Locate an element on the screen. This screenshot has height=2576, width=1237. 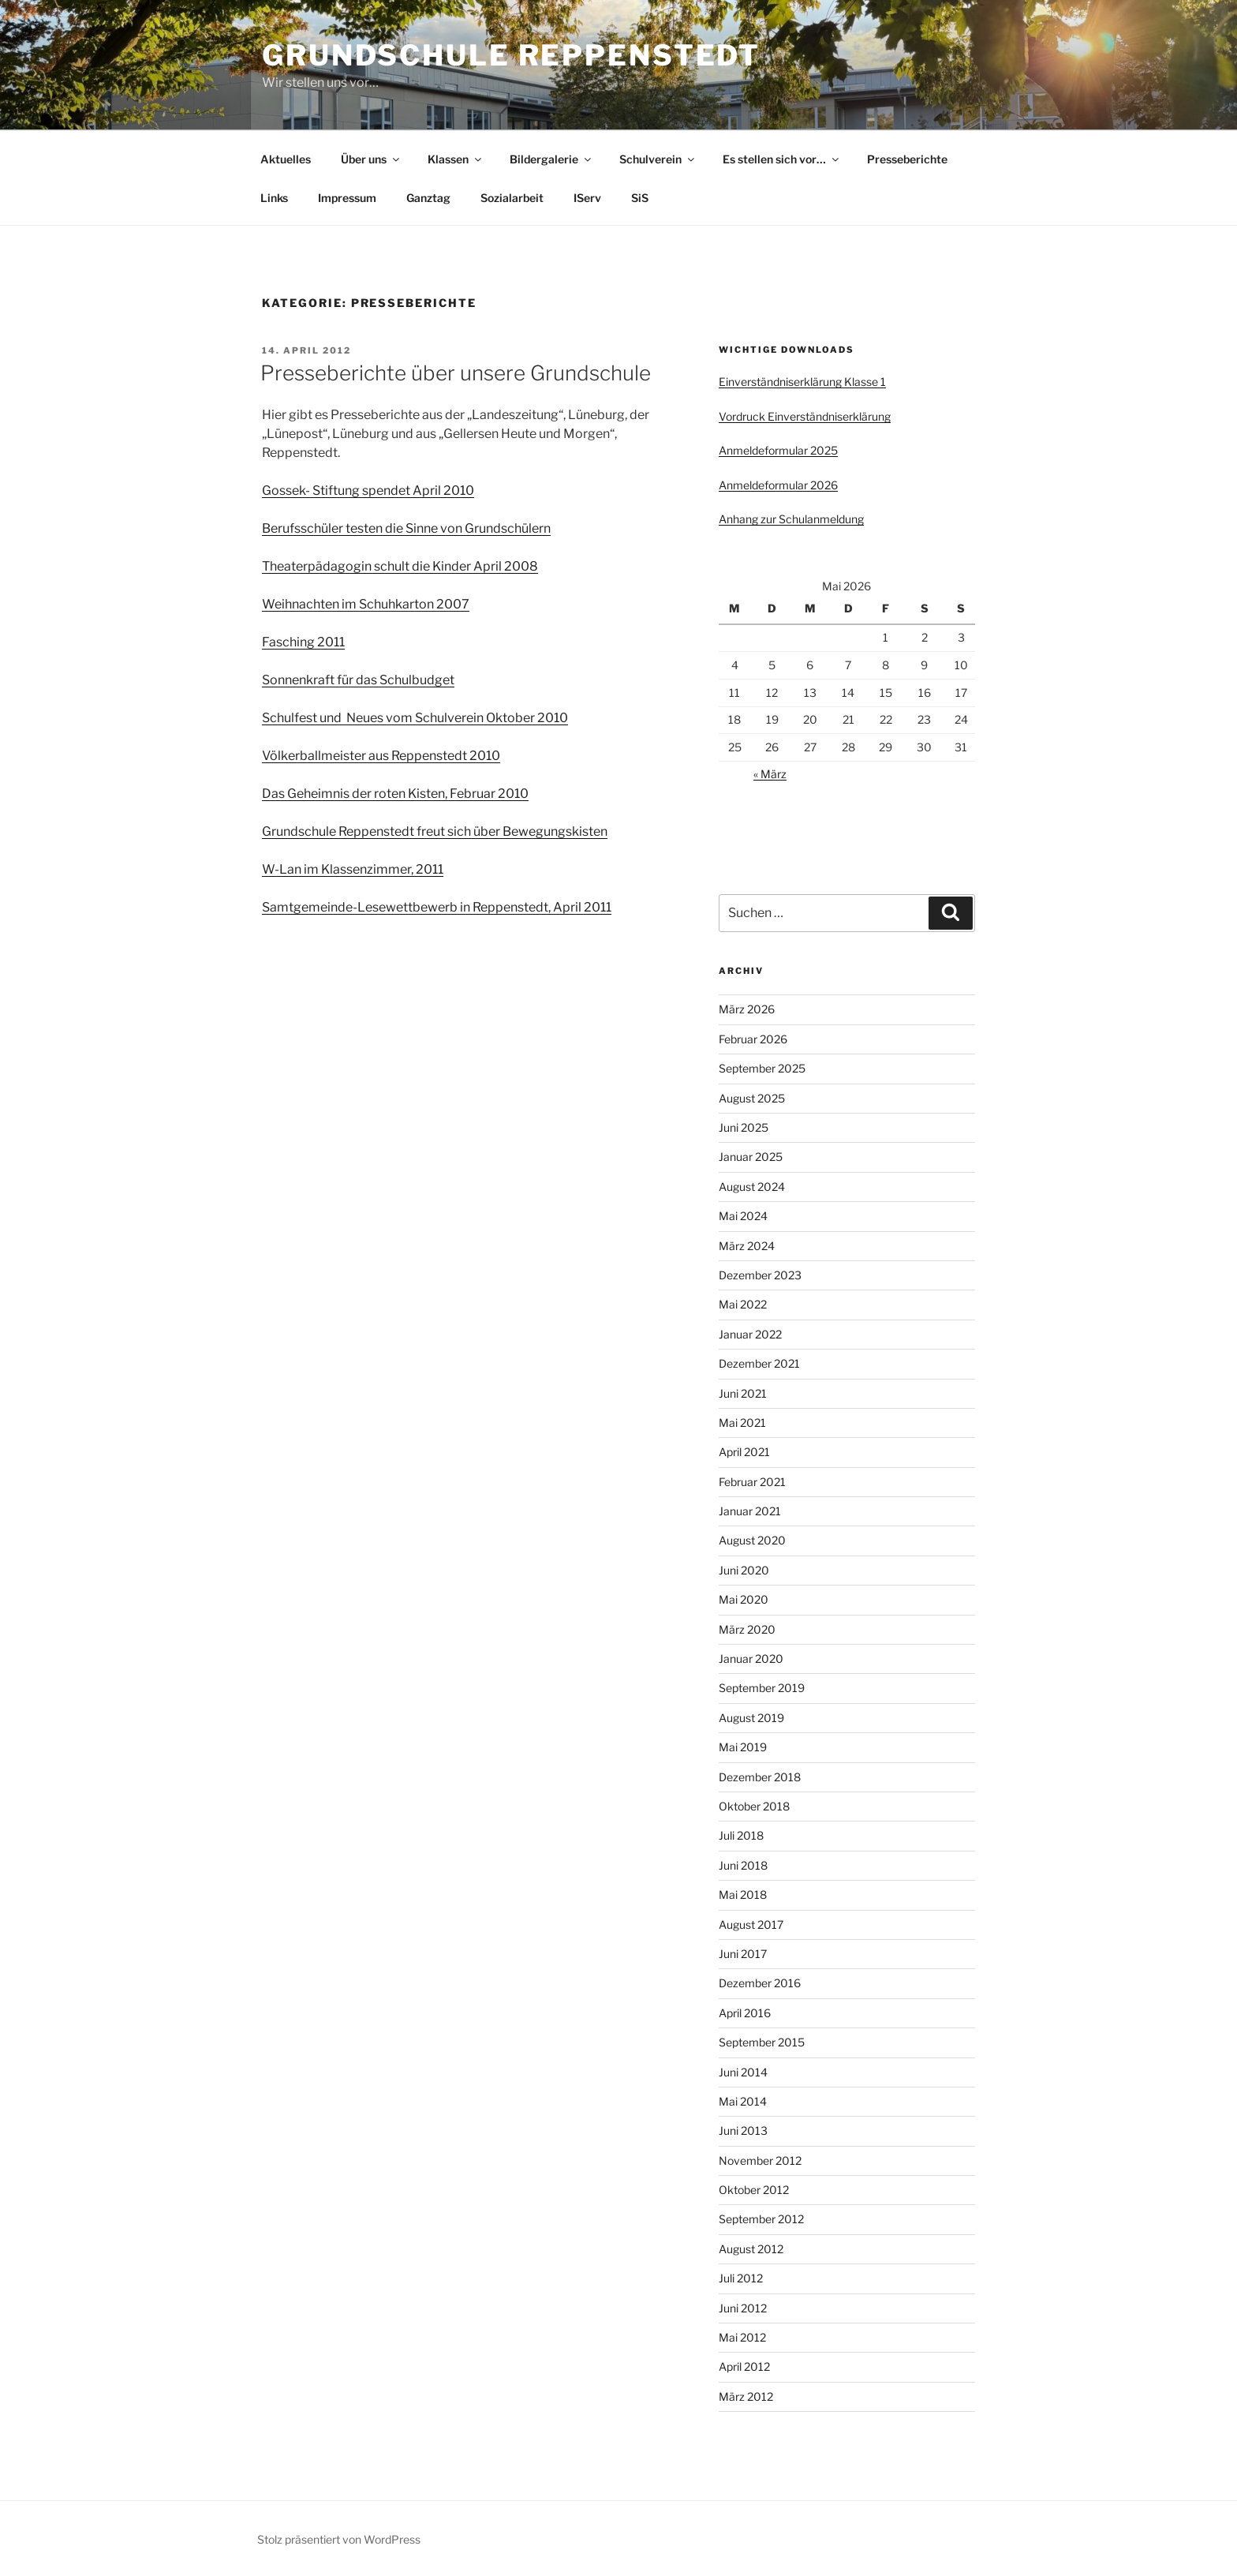
Mai 2022 is located at coordinates (743, 1304).